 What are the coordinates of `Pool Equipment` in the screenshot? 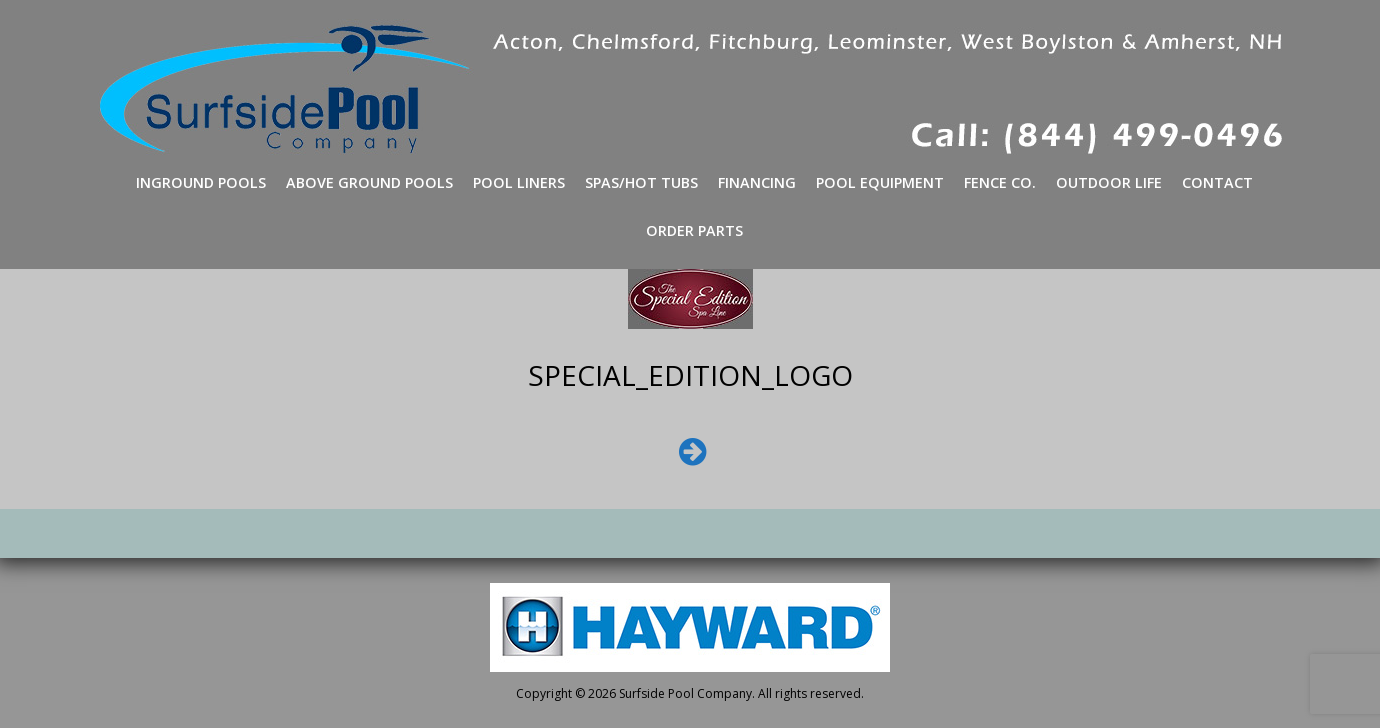 It's located at (880, 182).